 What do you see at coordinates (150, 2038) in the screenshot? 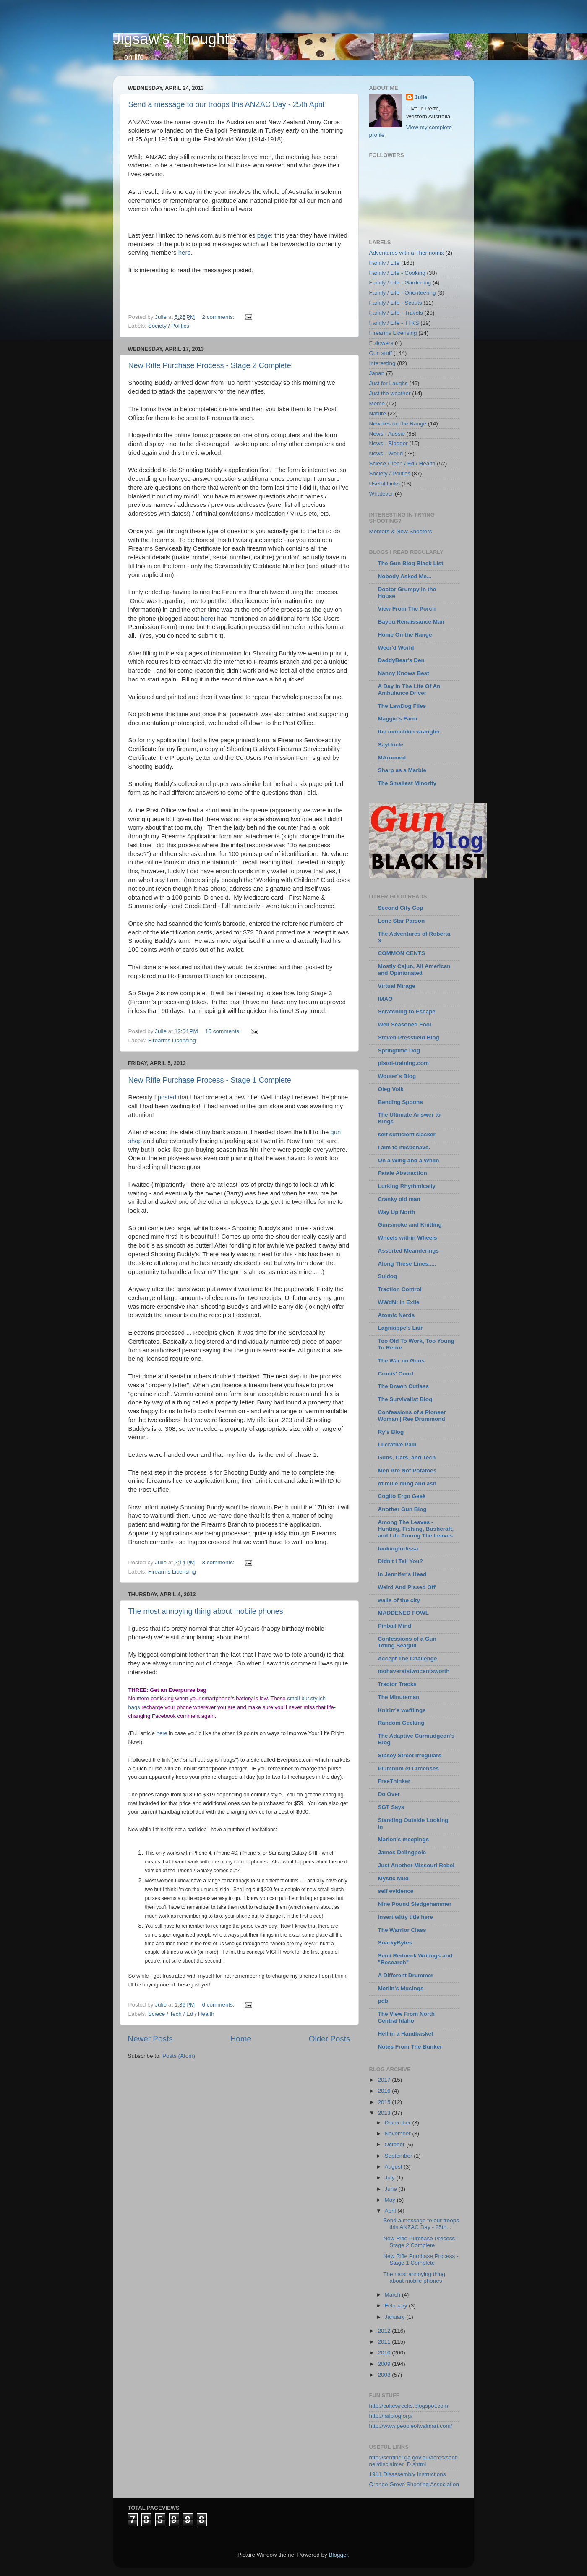
I see `Newer Posts` at bounding box center [150, 2038].